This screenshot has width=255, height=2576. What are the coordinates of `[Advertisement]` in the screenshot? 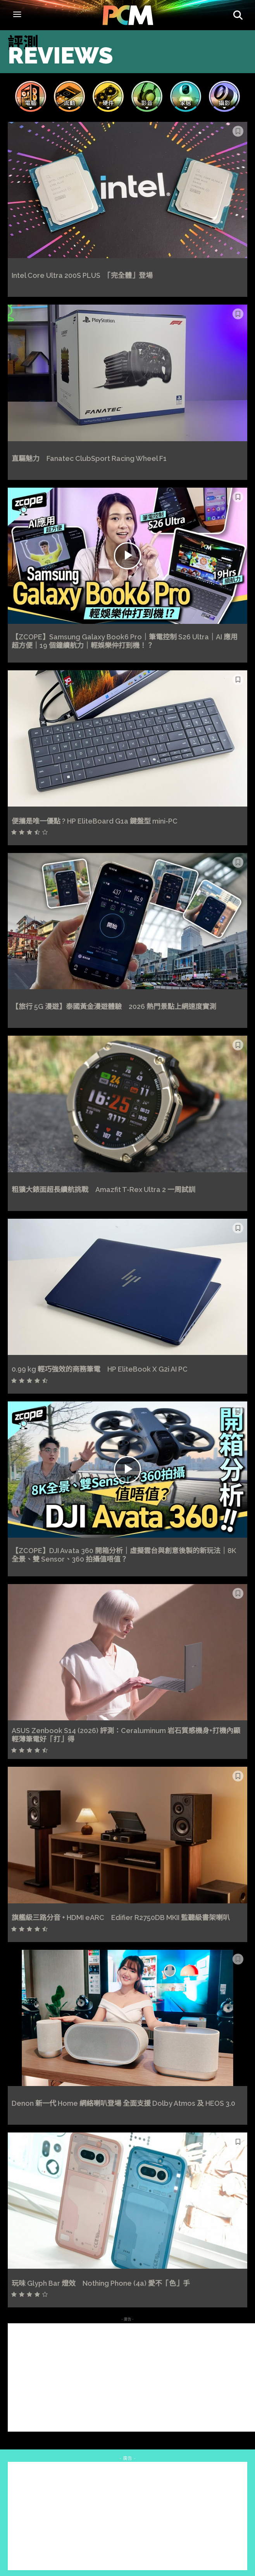 It's located at (131, 2377).